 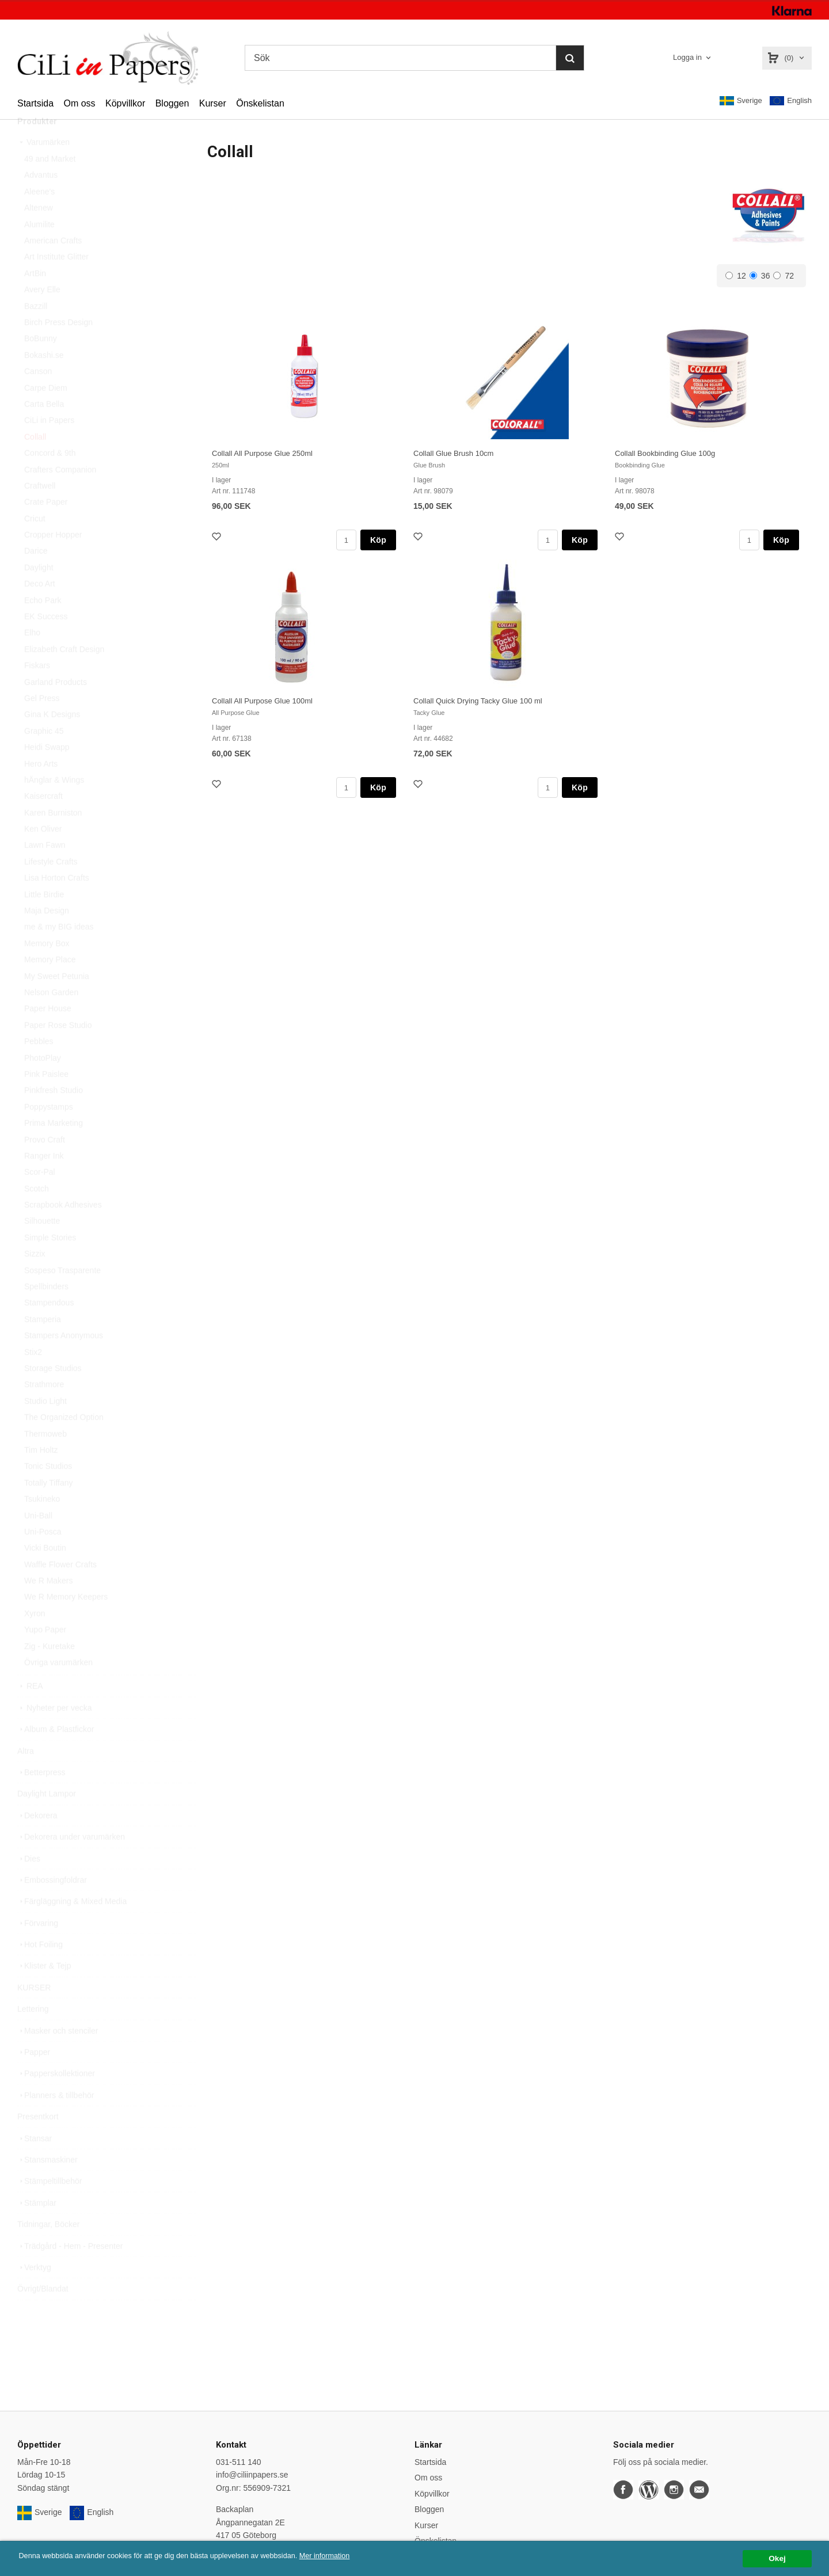 I want to click on Stämpeltillbehör, so click(x=49, y=2207).